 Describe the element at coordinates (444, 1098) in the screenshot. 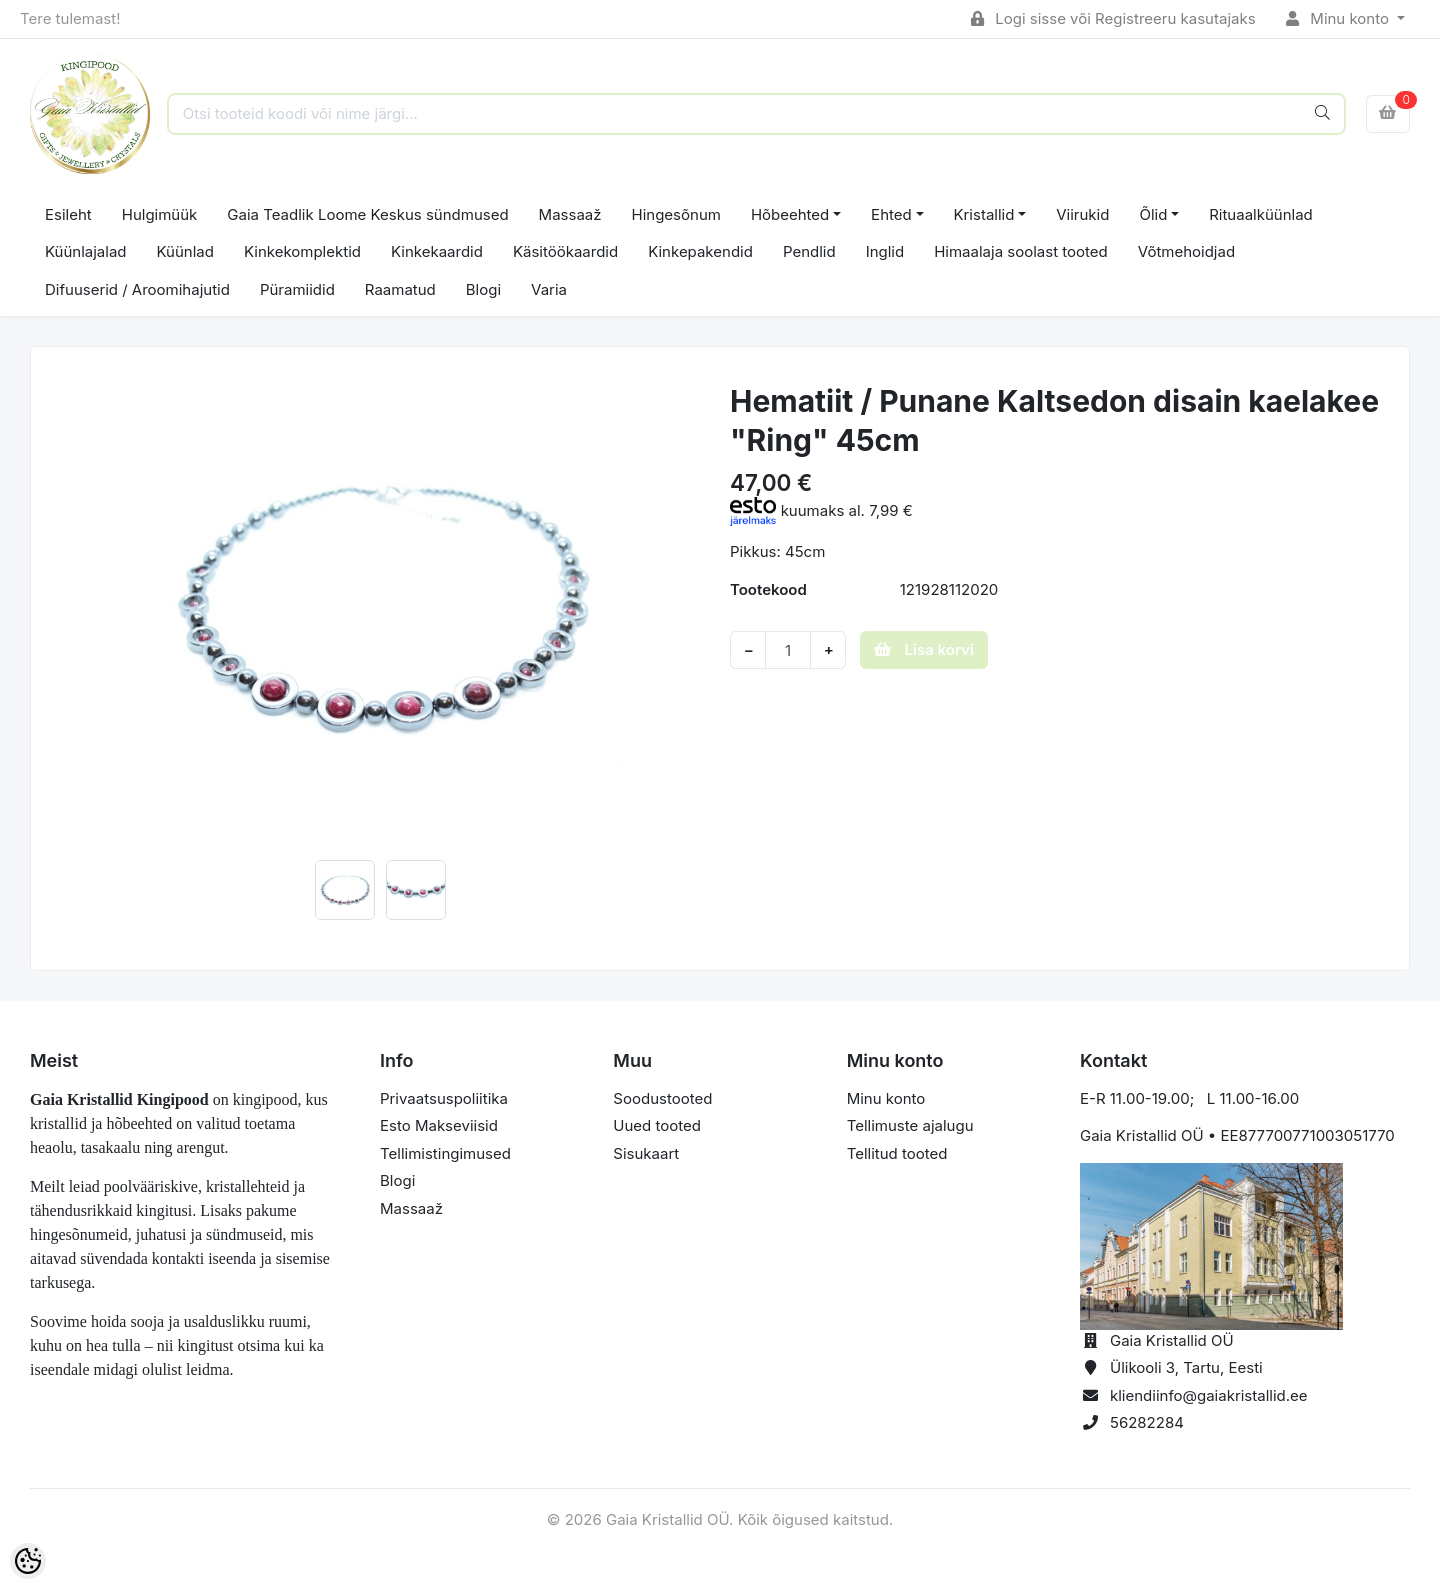

I see `Privaatsuspoliitika` at that location.